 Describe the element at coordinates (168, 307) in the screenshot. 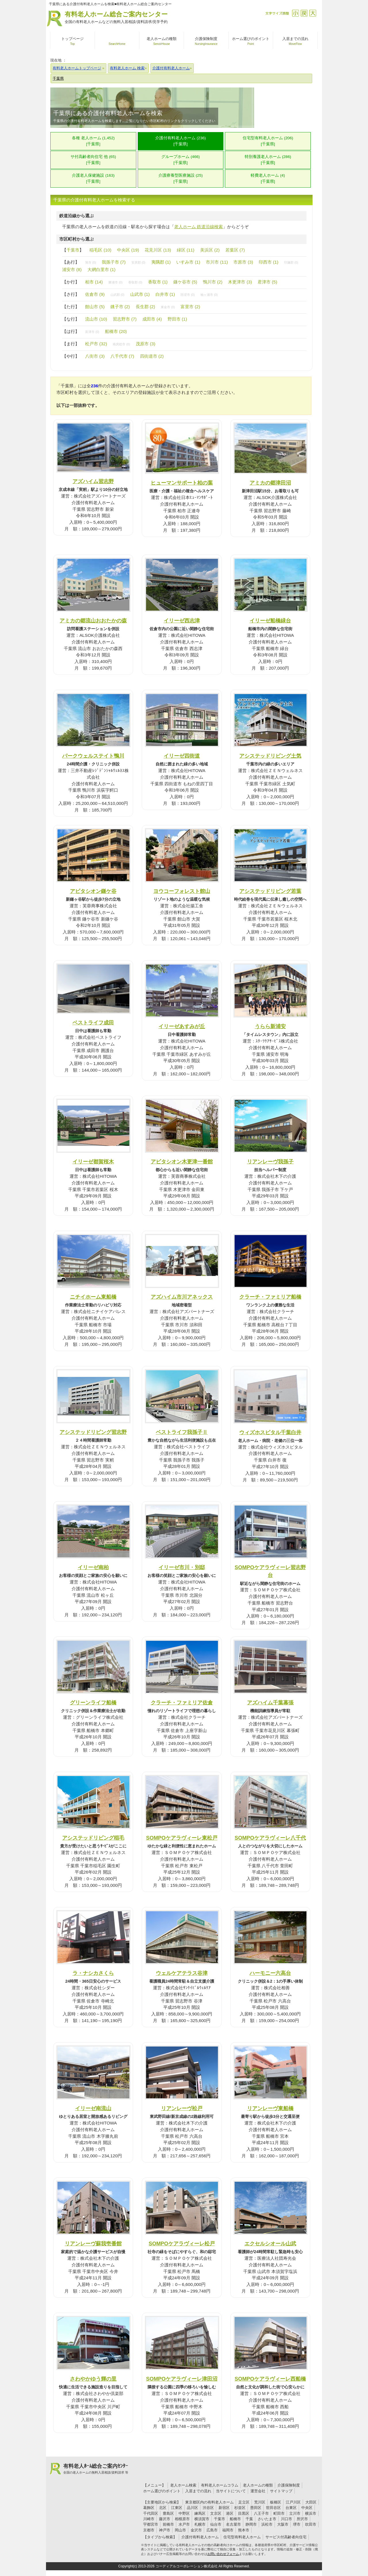

I see `東金市 (0)` at that location.